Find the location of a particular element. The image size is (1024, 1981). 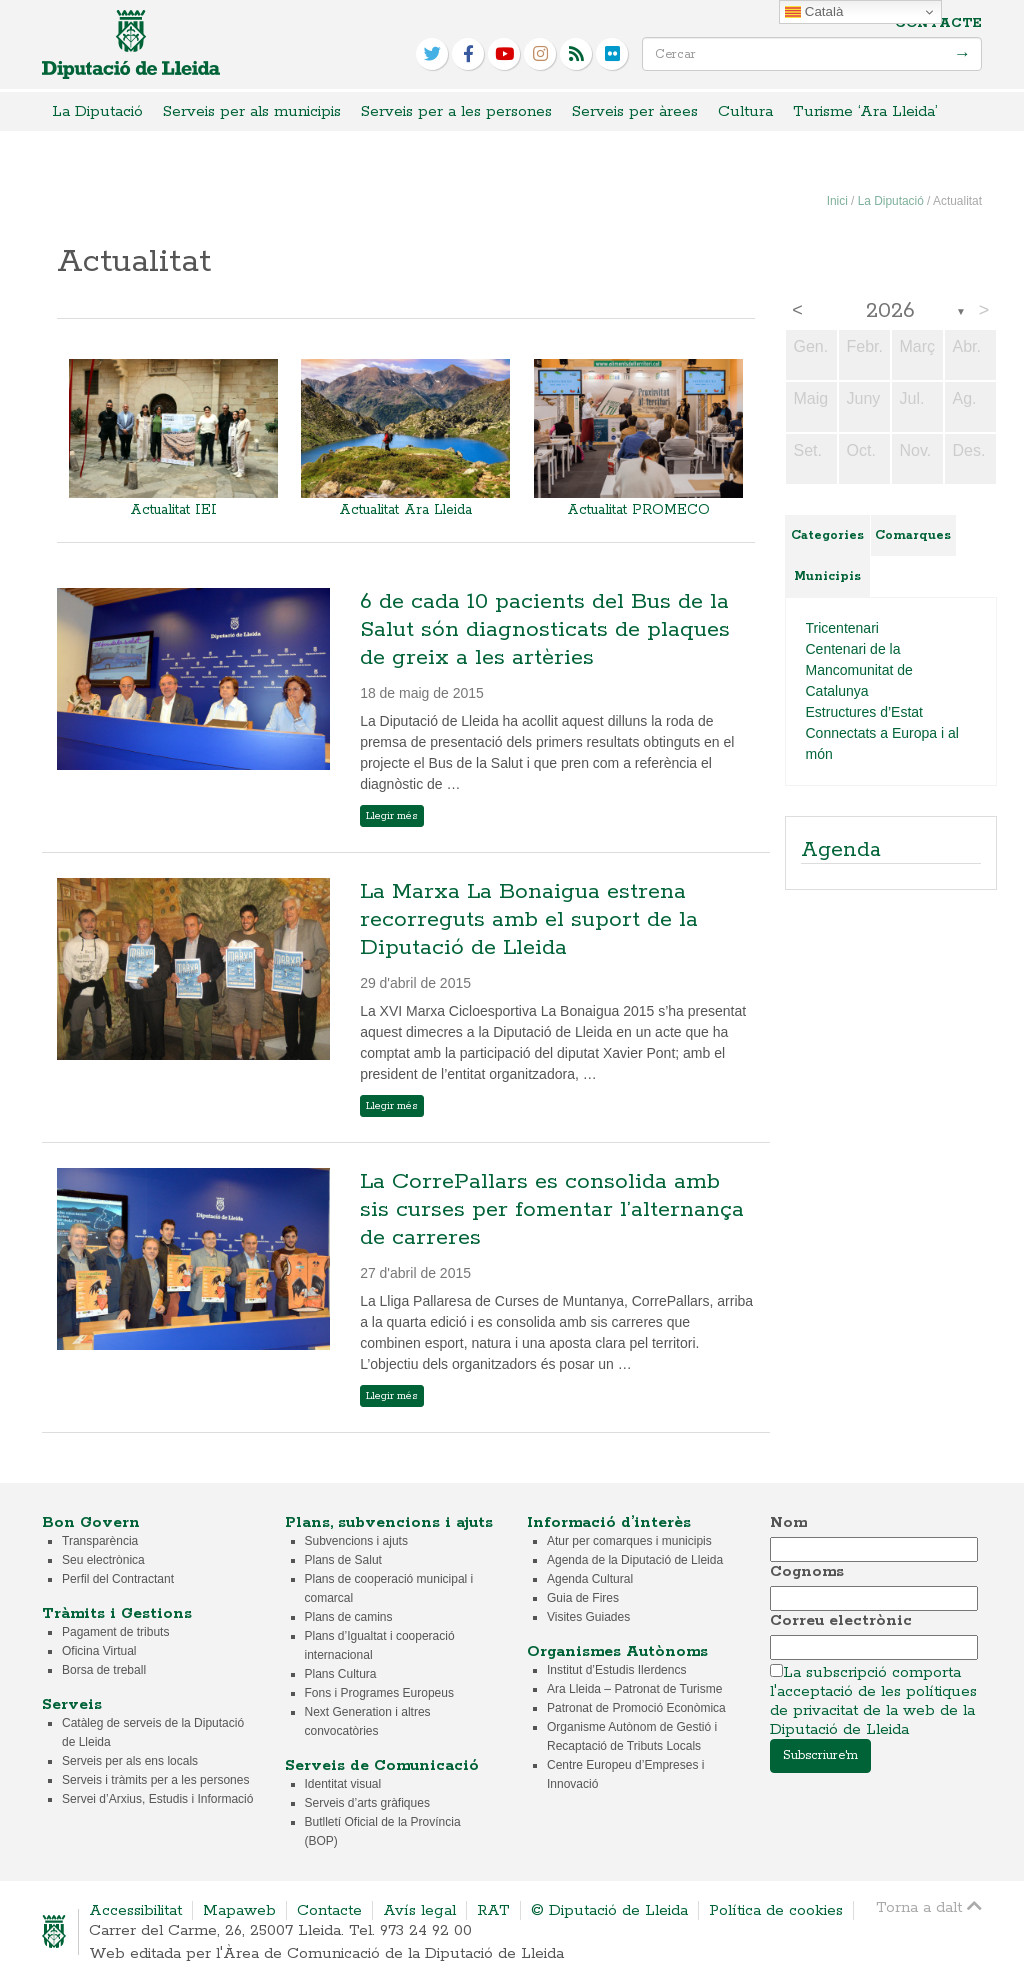

La Marxa La Bonaigua estrena recorreguts amb el suport de la Diputació de Lleida is located at coordinates (529, 920).